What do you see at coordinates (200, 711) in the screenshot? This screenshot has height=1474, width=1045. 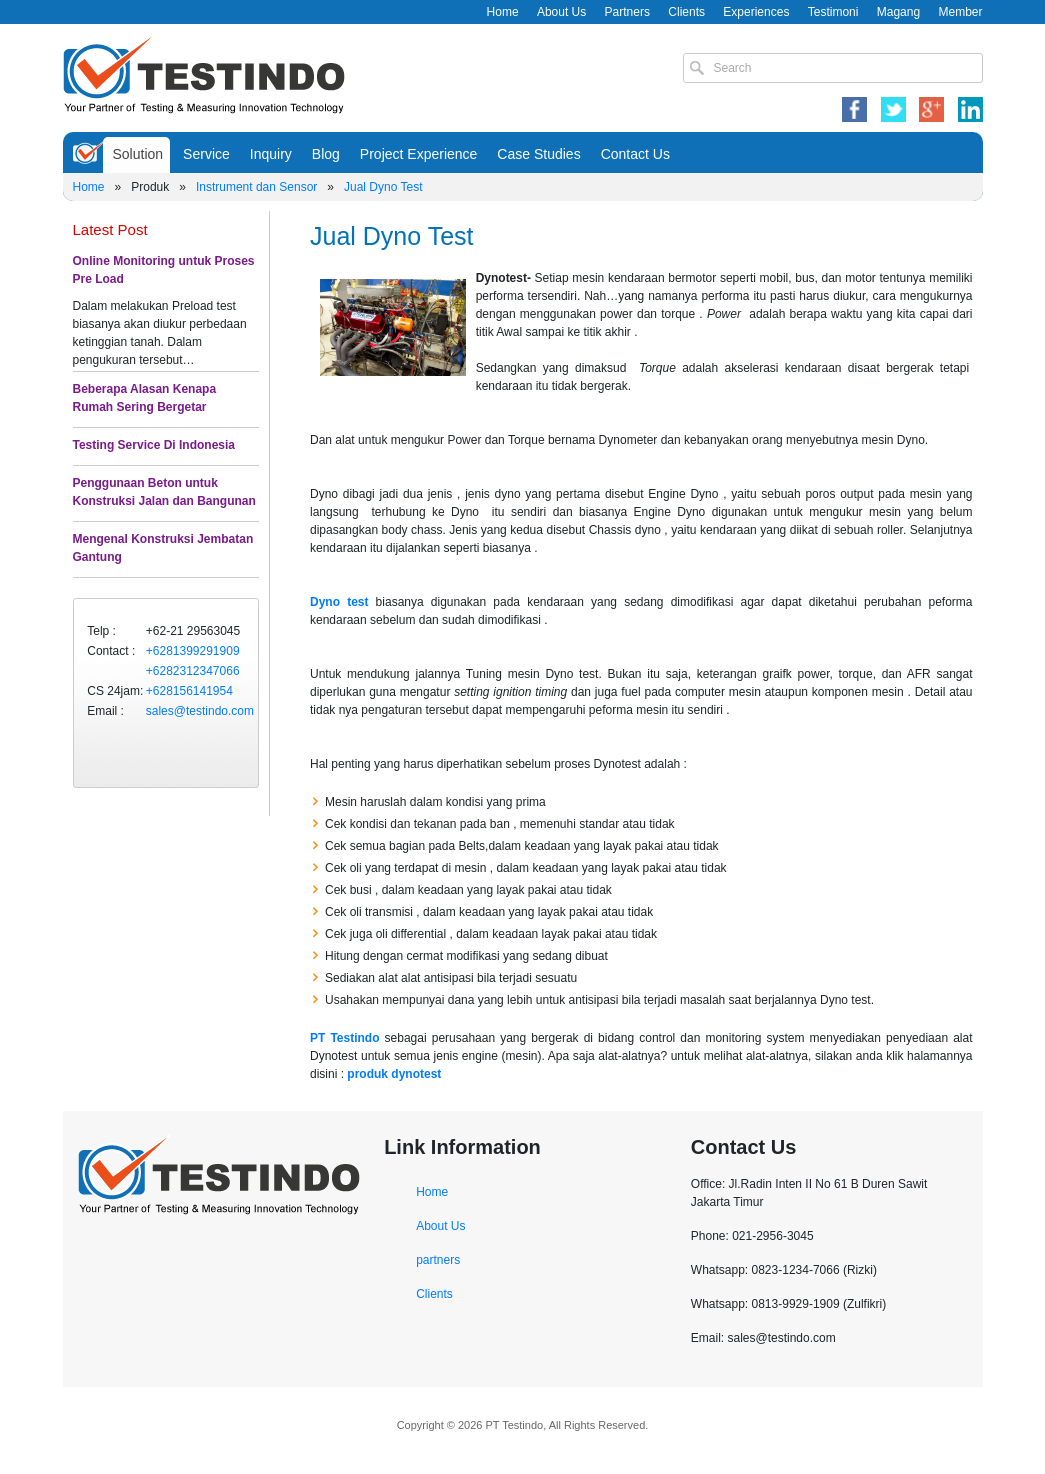 I see `sales@testindo.com` at bounding box center [200, 711].